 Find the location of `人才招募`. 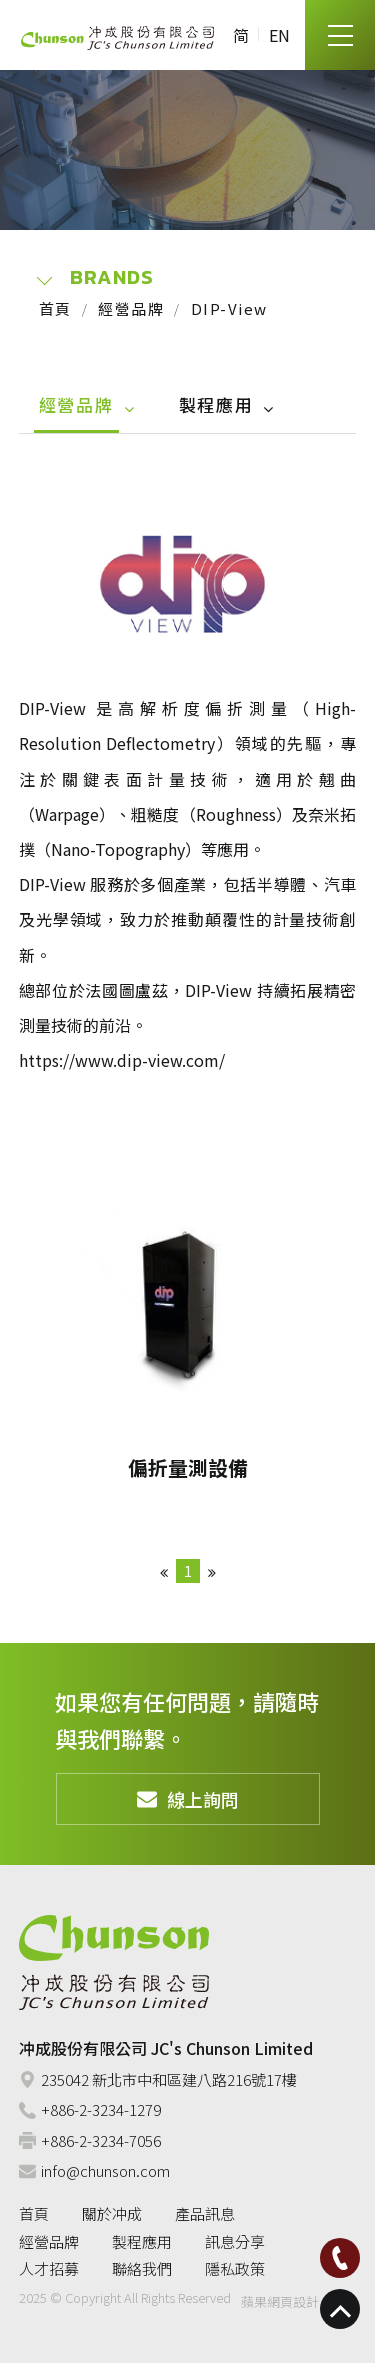

人才招募 is located at coordinates (49, 2268).